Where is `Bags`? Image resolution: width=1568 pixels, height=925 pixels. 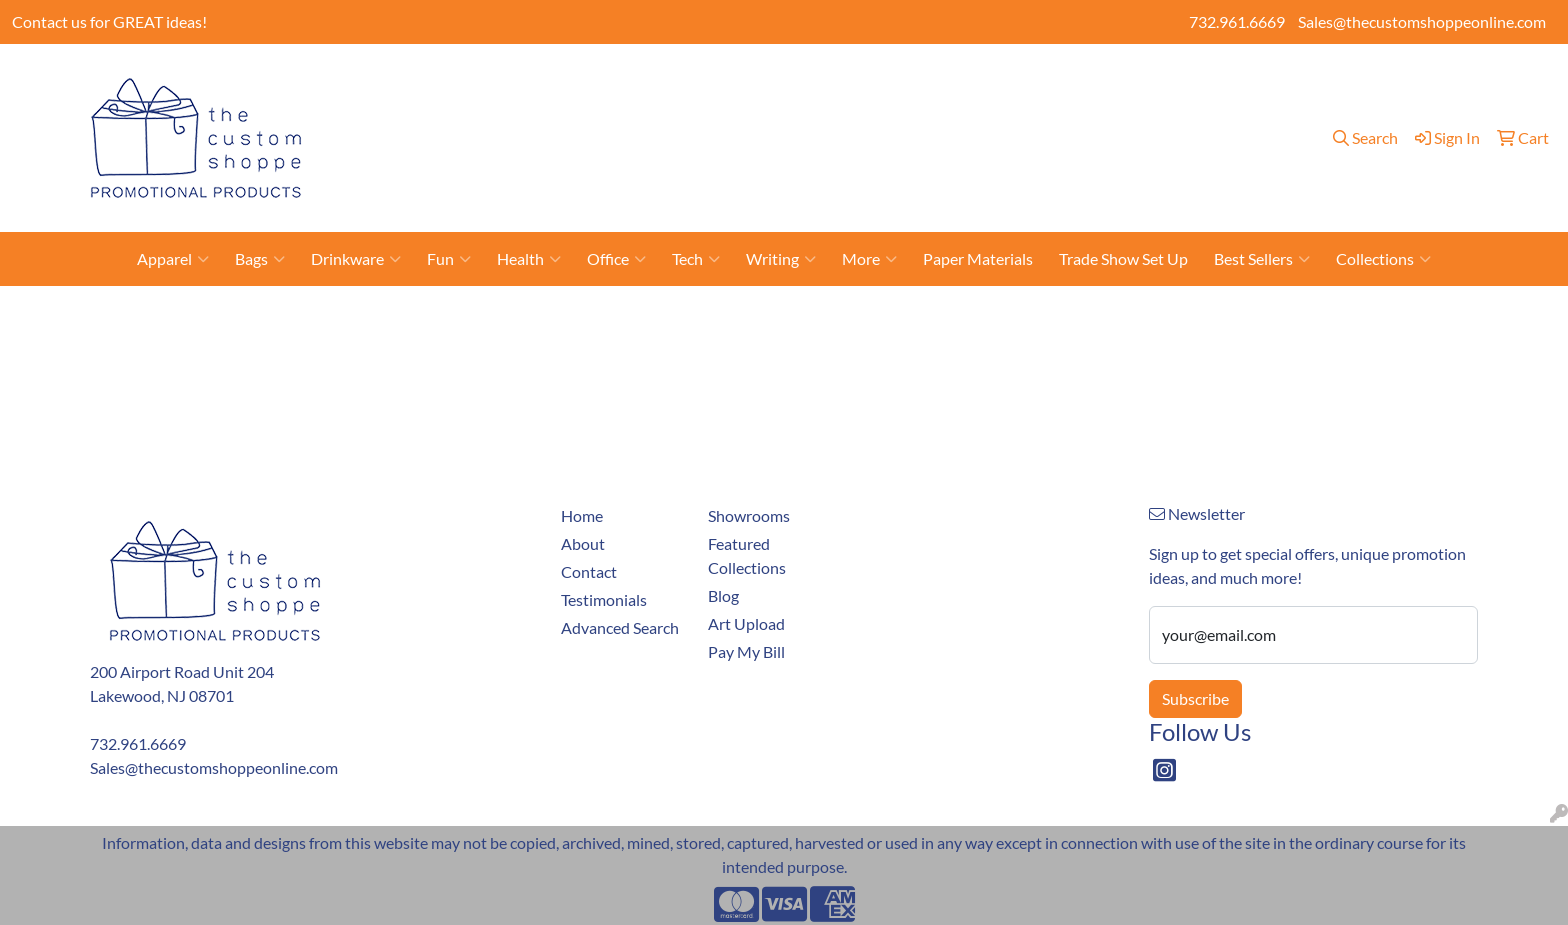
Bags is located at coordinates (260, 259).